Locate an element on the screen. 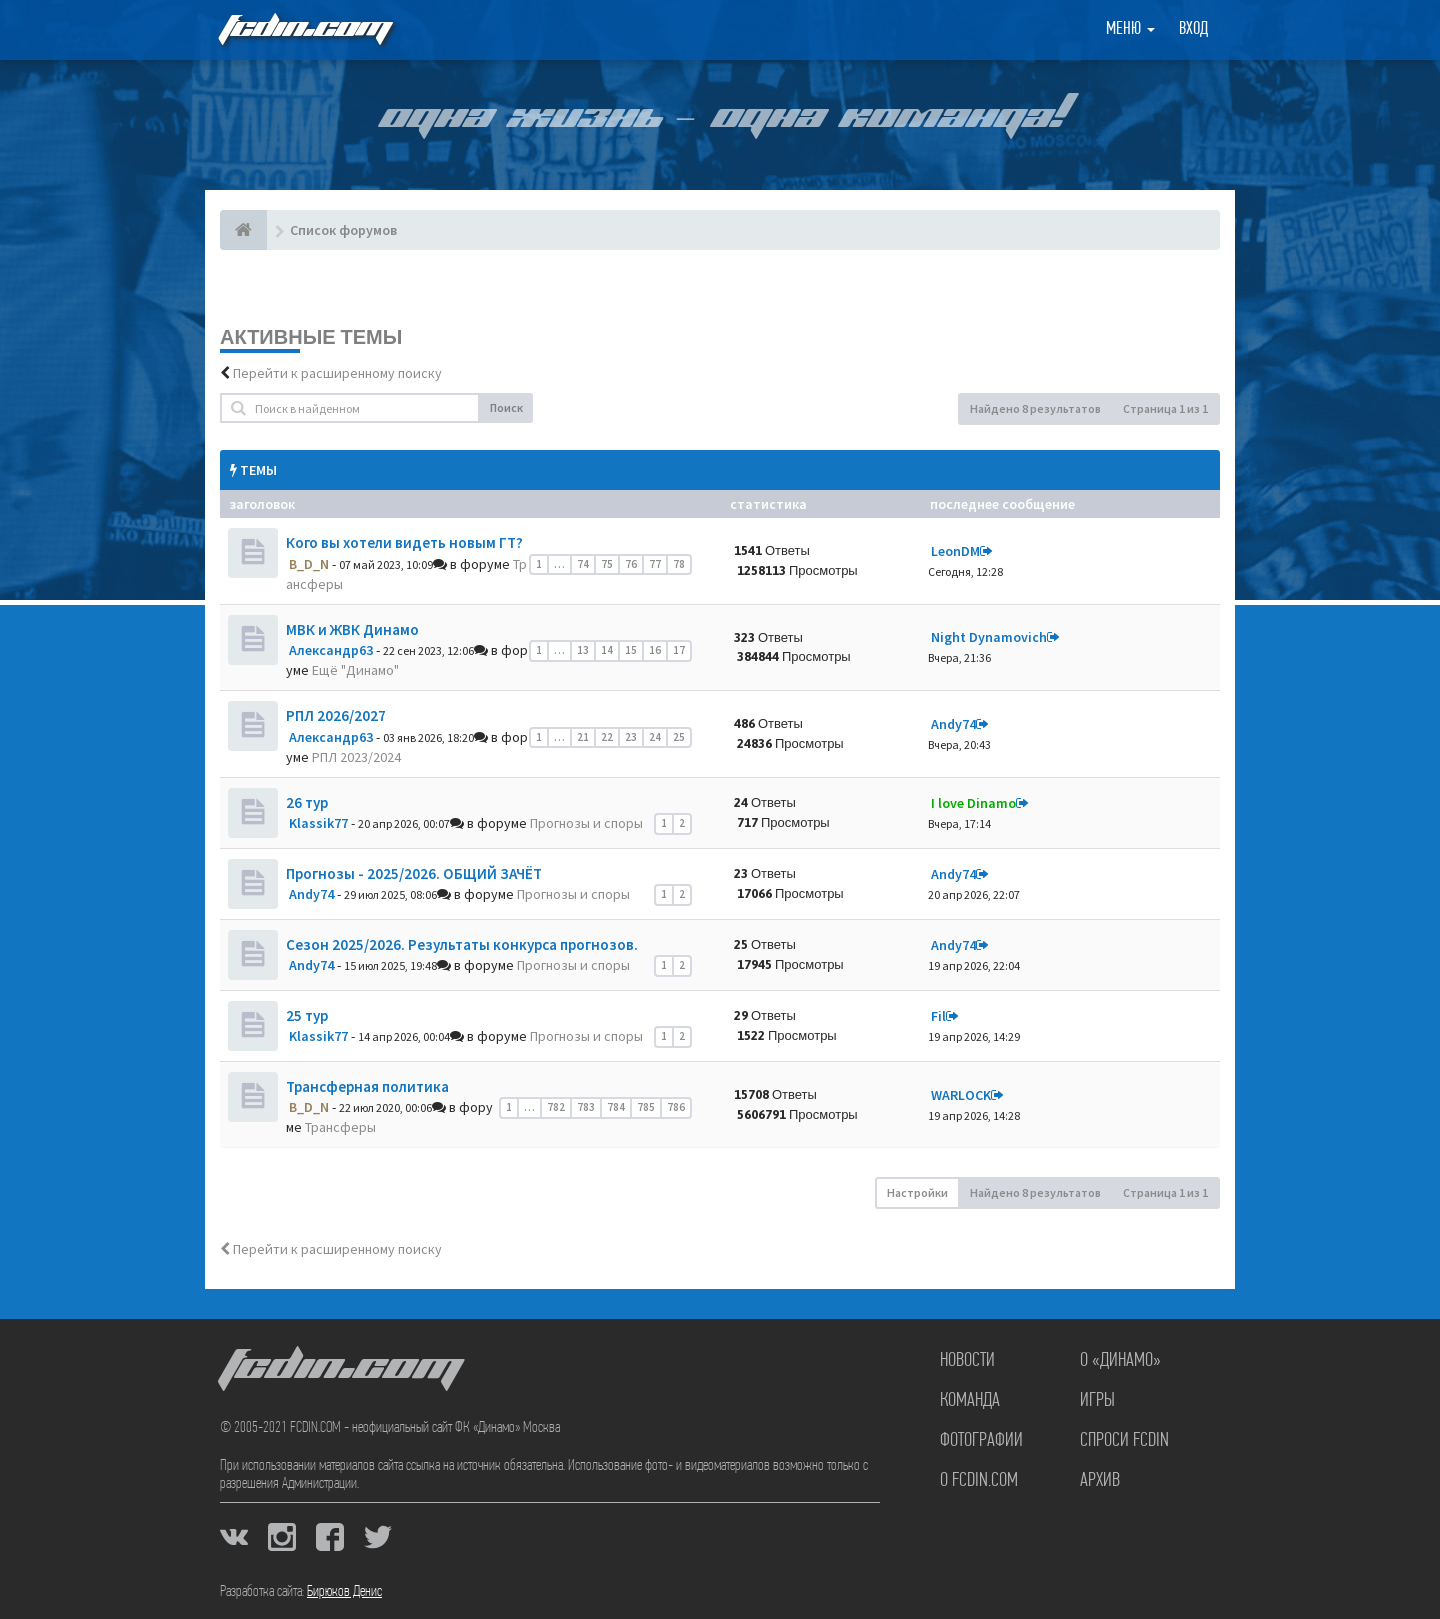 This screenshot has width=1440, height=1619. Трансферы is located at coordinates (340, 1127).